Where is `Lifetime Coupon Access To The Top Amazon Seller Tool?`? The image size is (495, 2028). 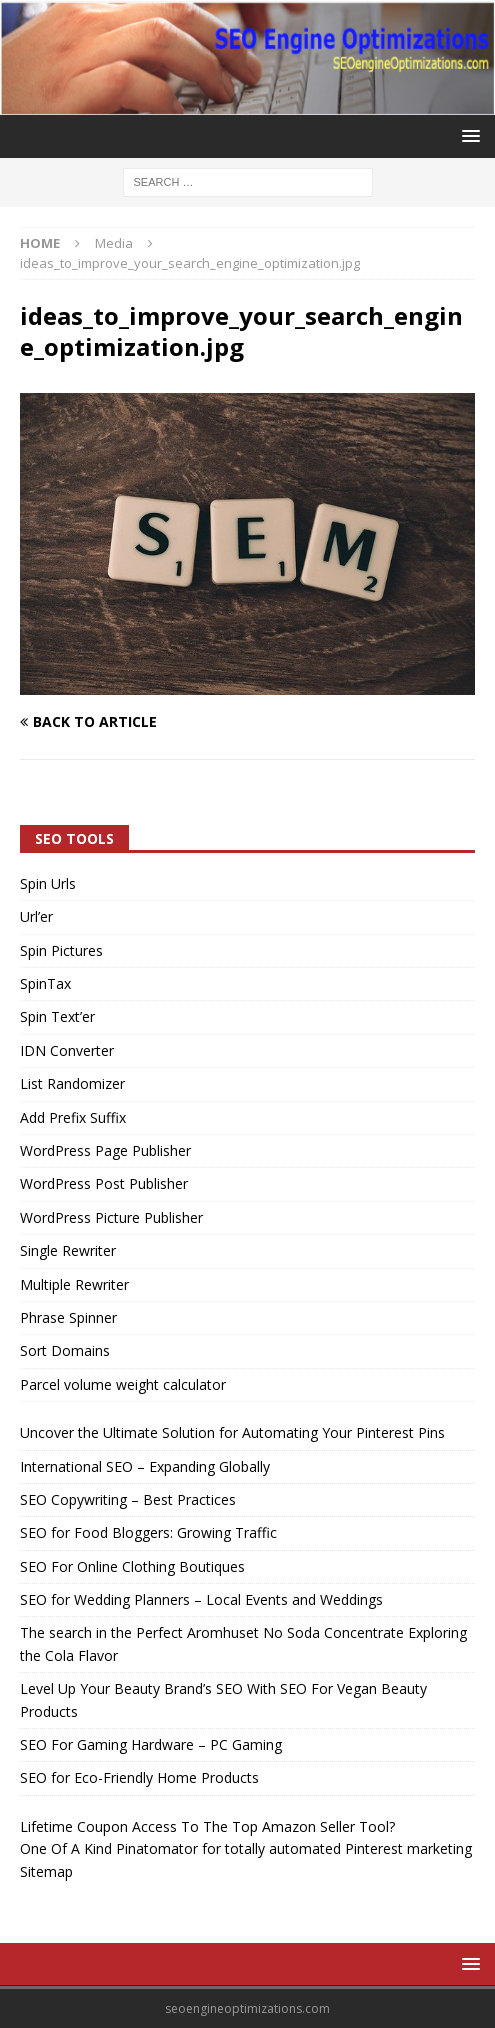
Lifetime Coupon Access To The Top Amazon Seller Tool? is located at coordinates (207, 1826).